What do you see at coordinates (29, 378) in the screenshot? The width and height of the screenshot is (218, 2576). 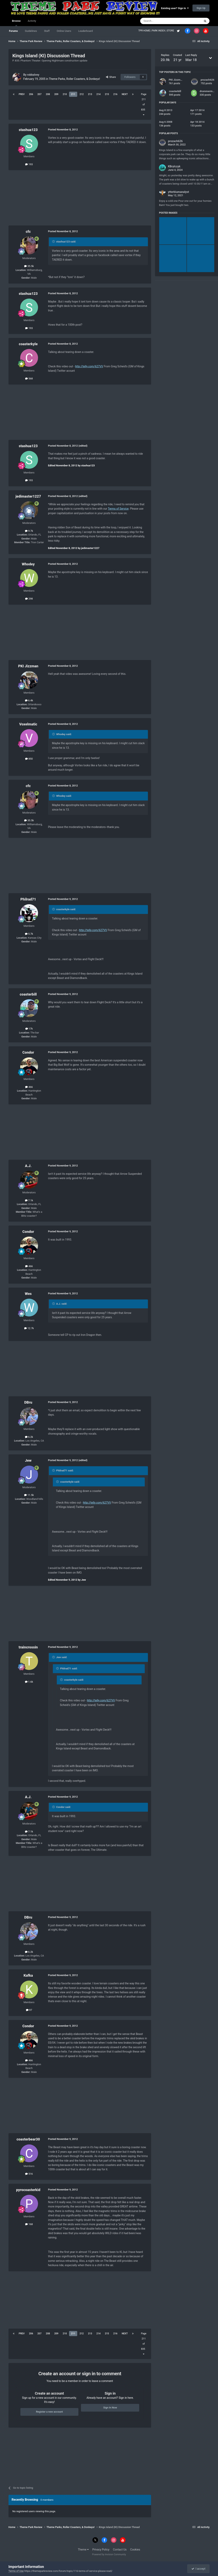 I see `568` at bounding box center [29, 378].